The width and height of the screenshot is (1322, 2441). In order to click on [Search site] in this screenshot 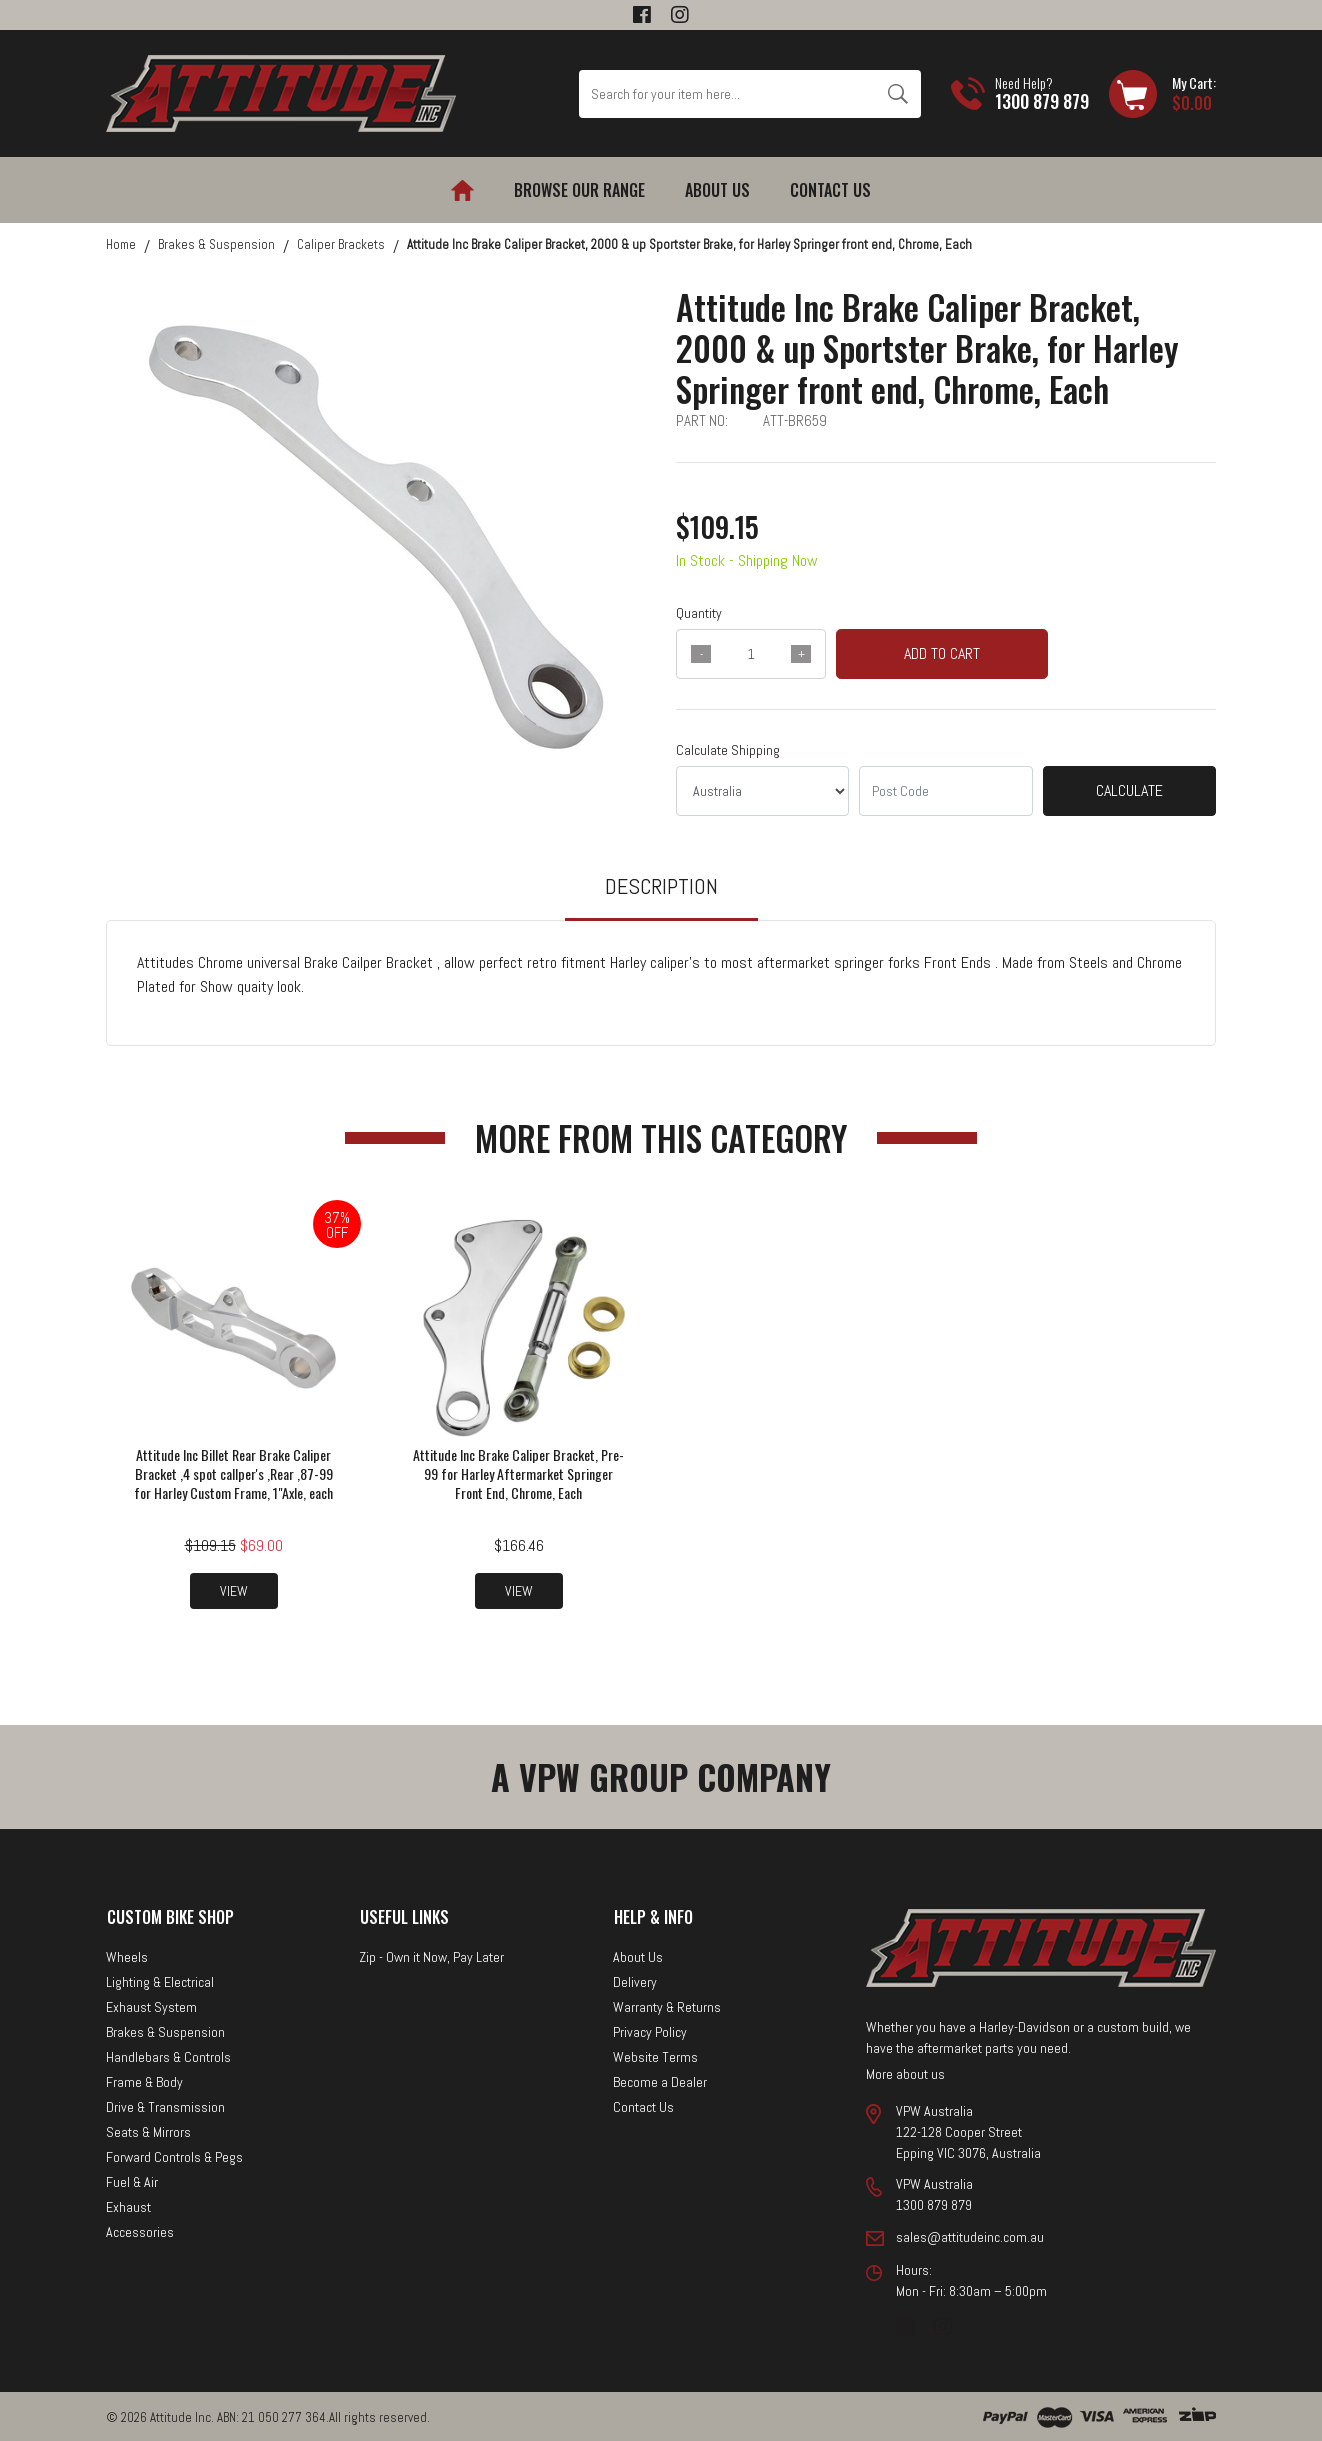, I will do `click(897, 94)`.